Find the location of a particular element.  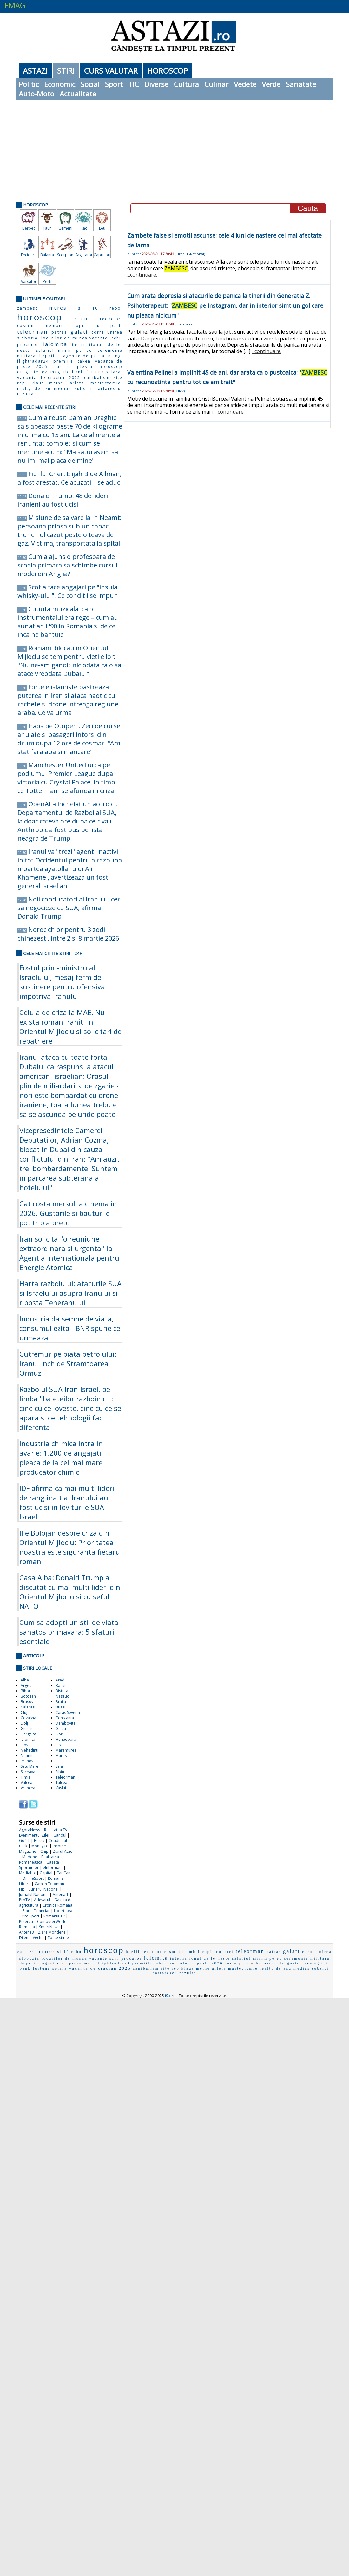

rezulta is located at coordinates (25, 394).